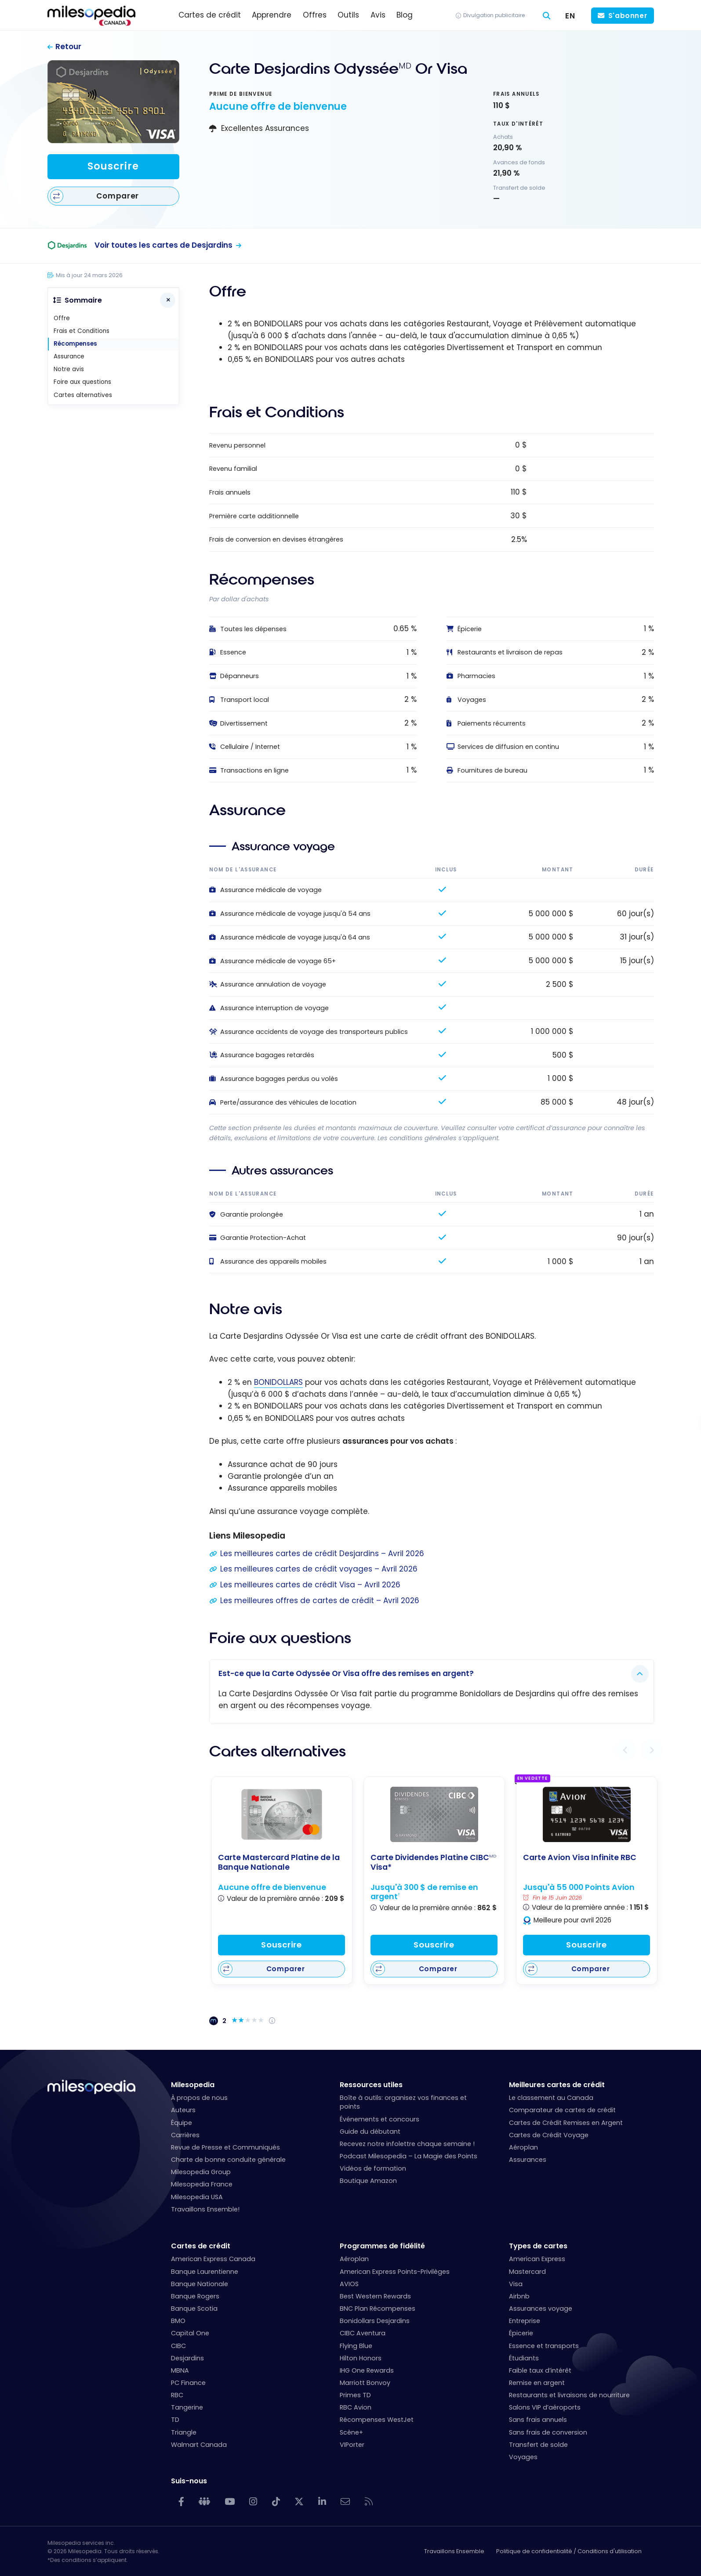 The height and width of the screenshot is (2576, 701). Describe the element at coordinates (375, 2296) in the screenshot. I see `Best Western Rewards` at that location.